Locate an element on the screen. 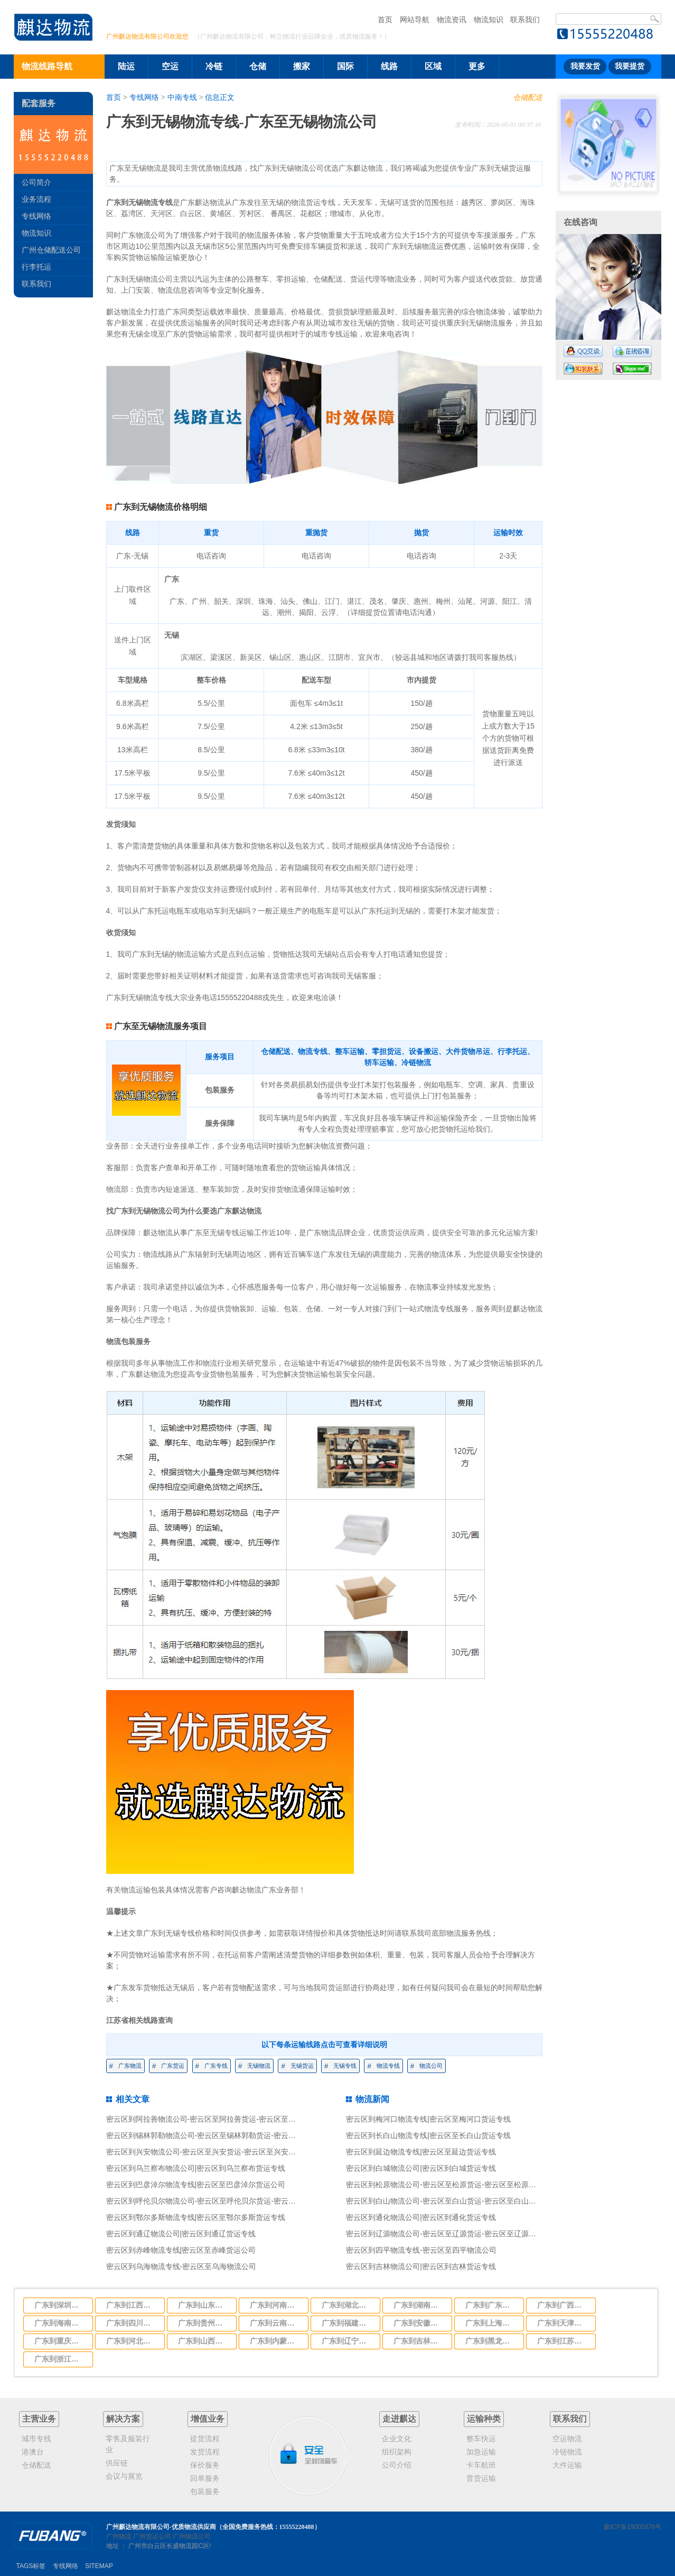 This screenshot has width=675, height=2576. 专线网络 is located at coordinates (144, 97).